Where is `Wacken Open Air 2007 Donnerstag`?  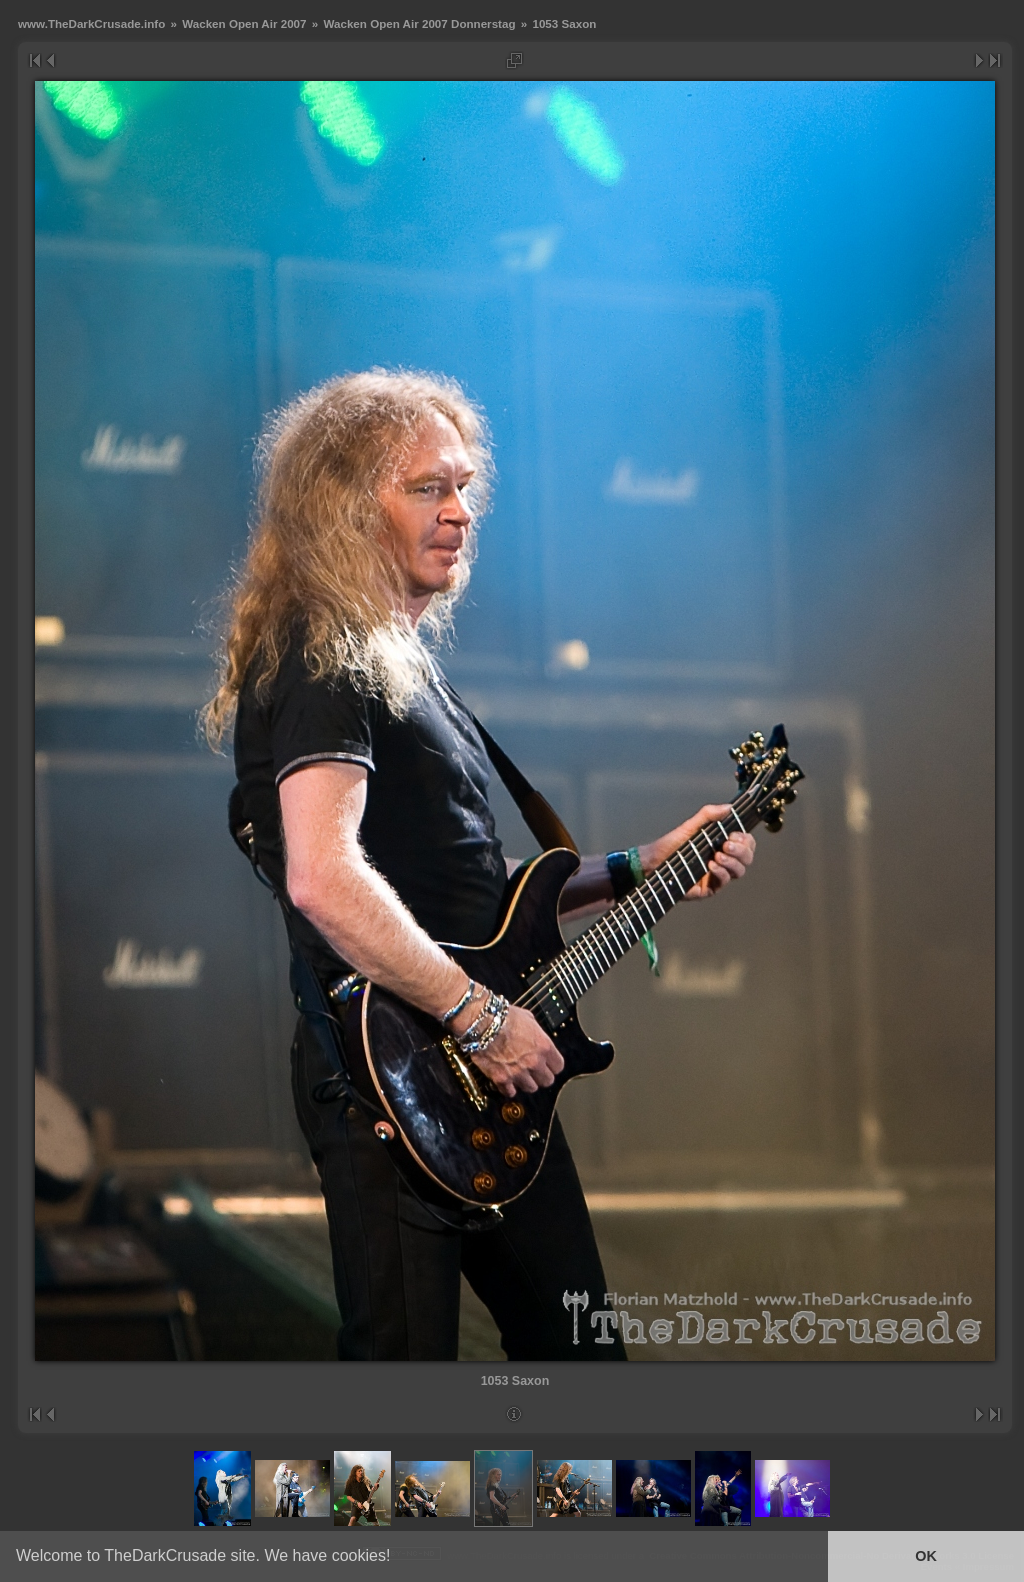 Wacken Open Air 2007 Donnerstag is located at coordinates (419, 23).